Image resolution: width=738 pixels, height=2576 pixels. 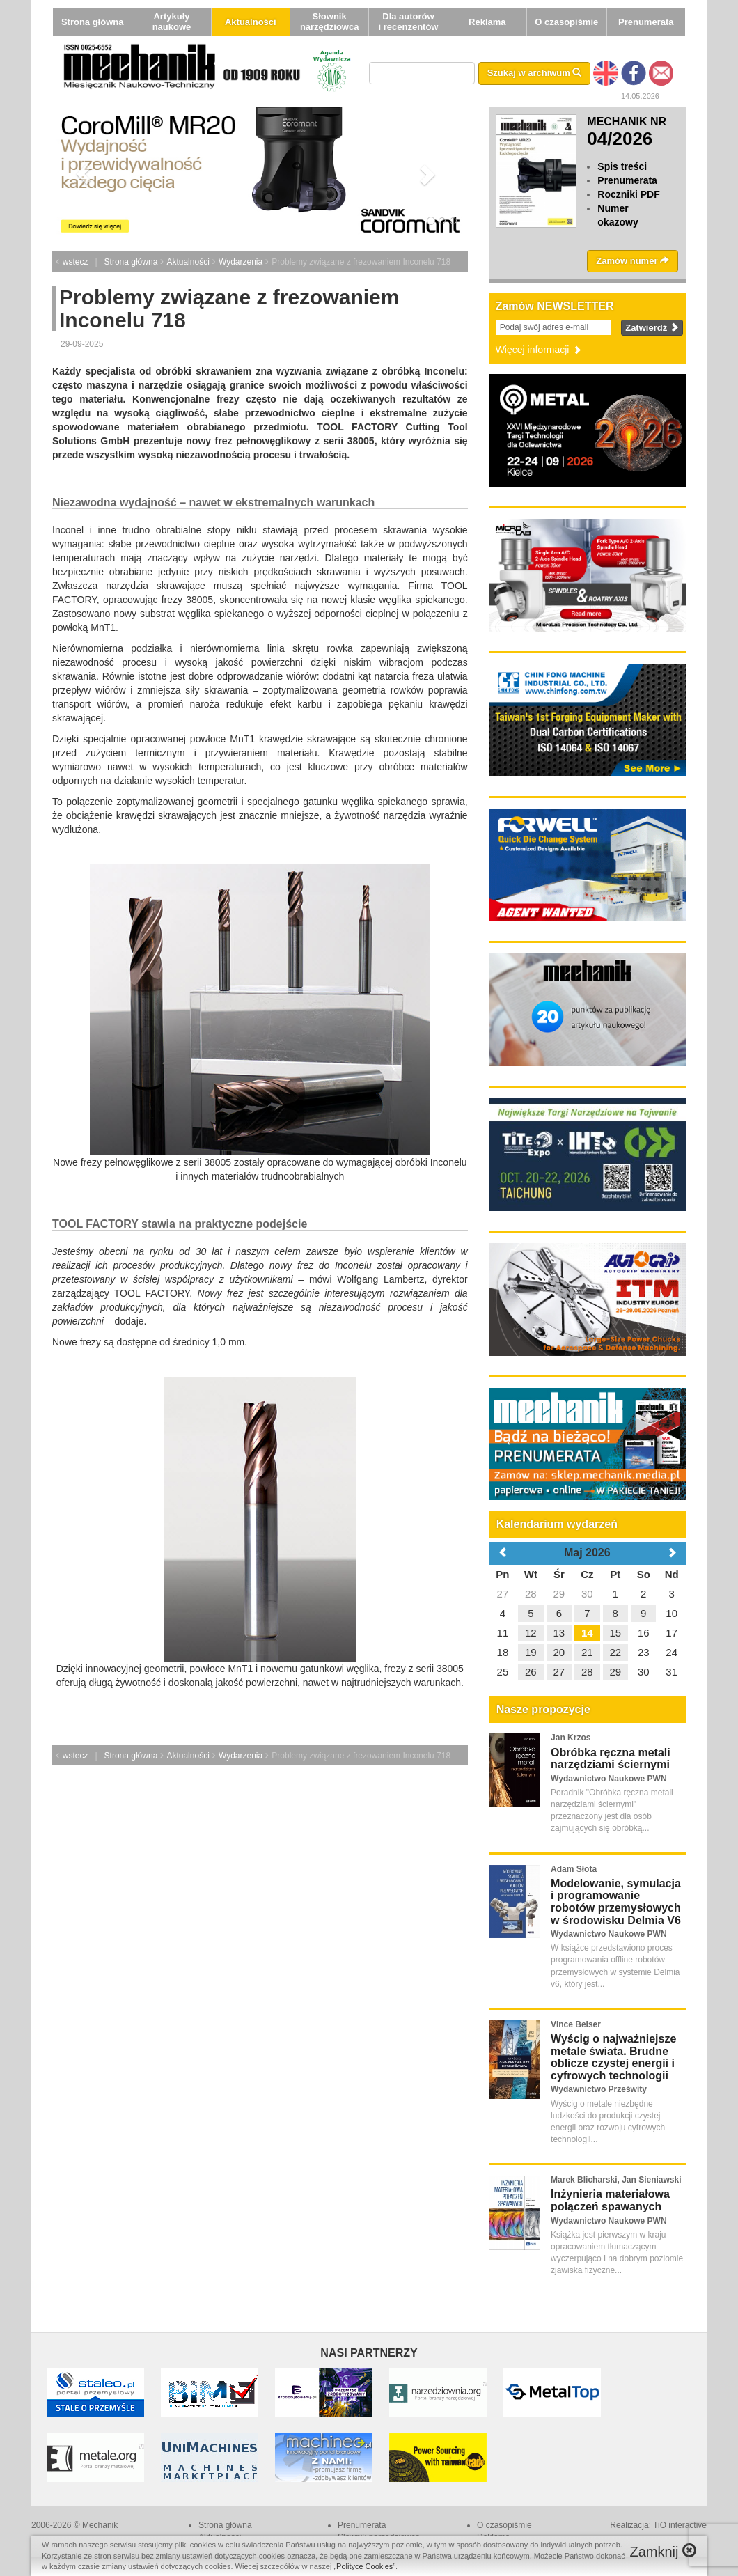 I want to click on 20, so click(x=559, y=1652).